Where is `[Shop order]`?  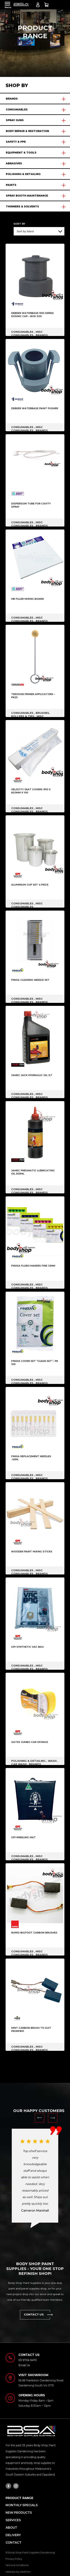 [Shop order] is located at coordinates (39, 231).